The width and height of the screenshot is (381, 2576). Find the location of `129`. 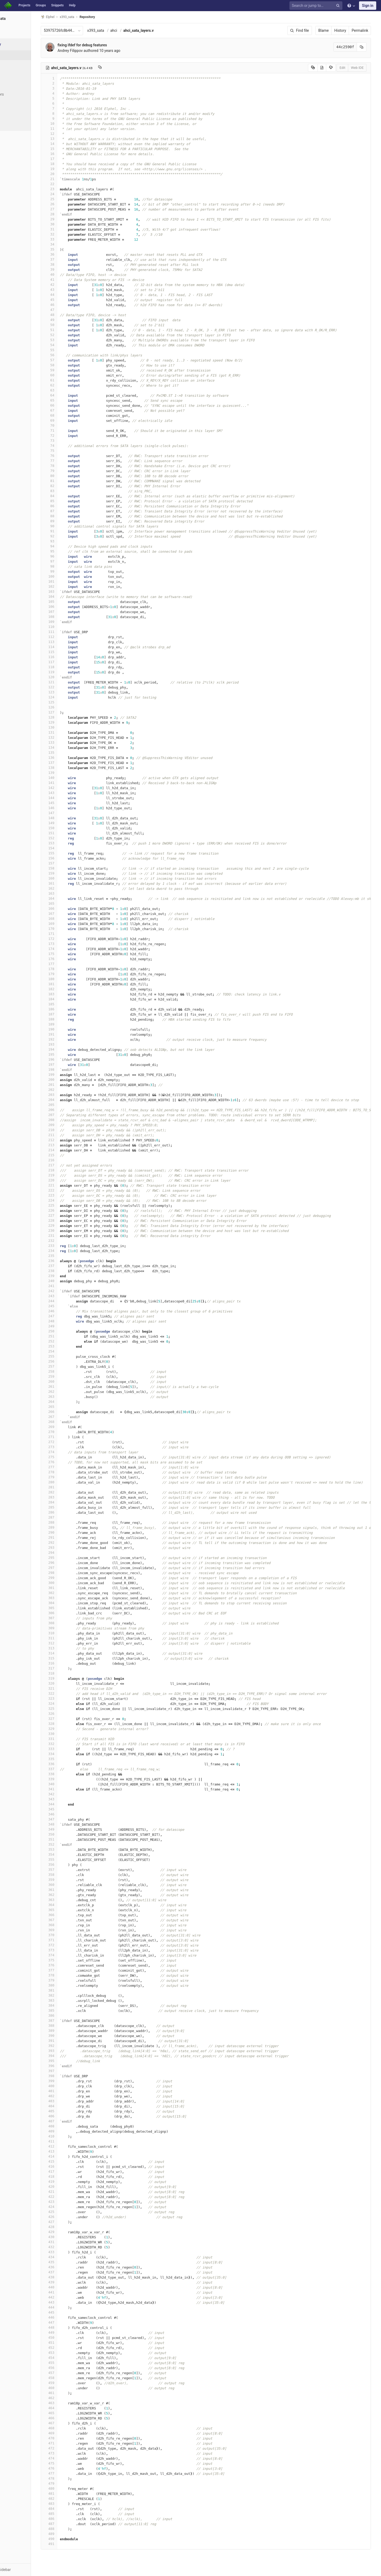

129 is located at coordinates (70, 722).